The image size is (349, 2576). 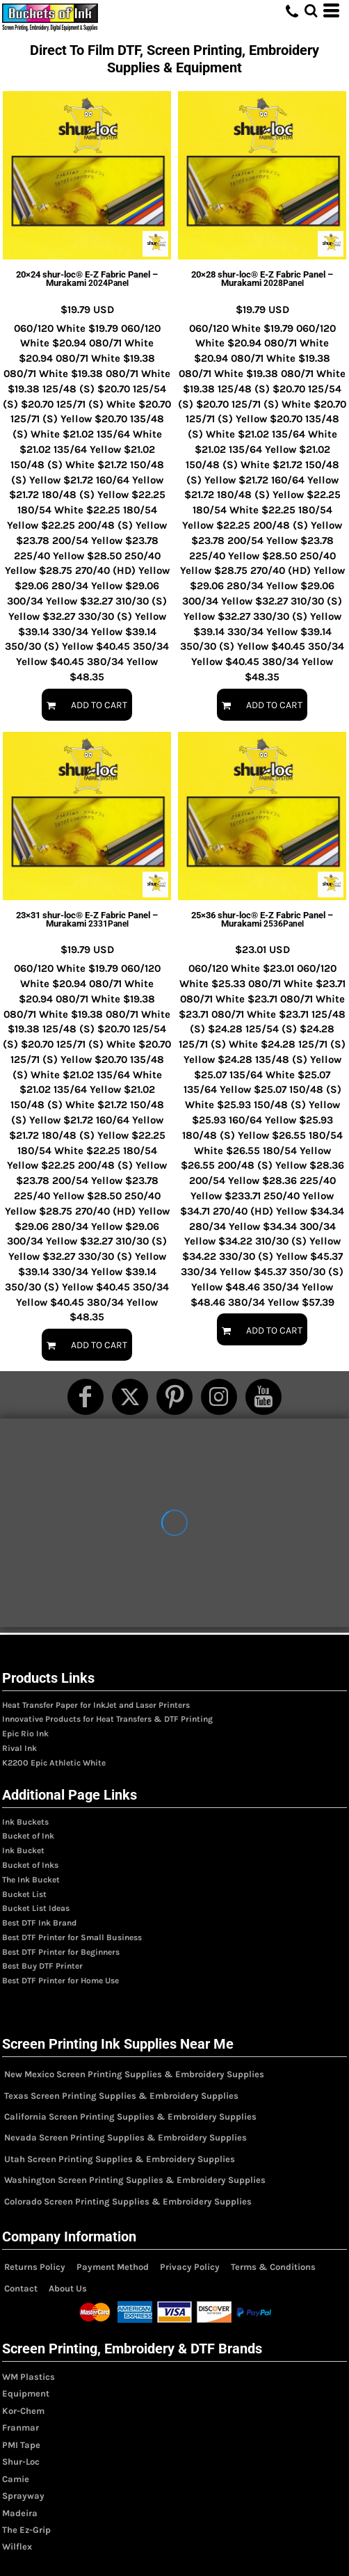 What do you see at coordinates (134, 2074) in the screenshot?
I see `New Mexico Screen Printing Supplies & Embroidery Supplies` at bounding box center [134, 2074].